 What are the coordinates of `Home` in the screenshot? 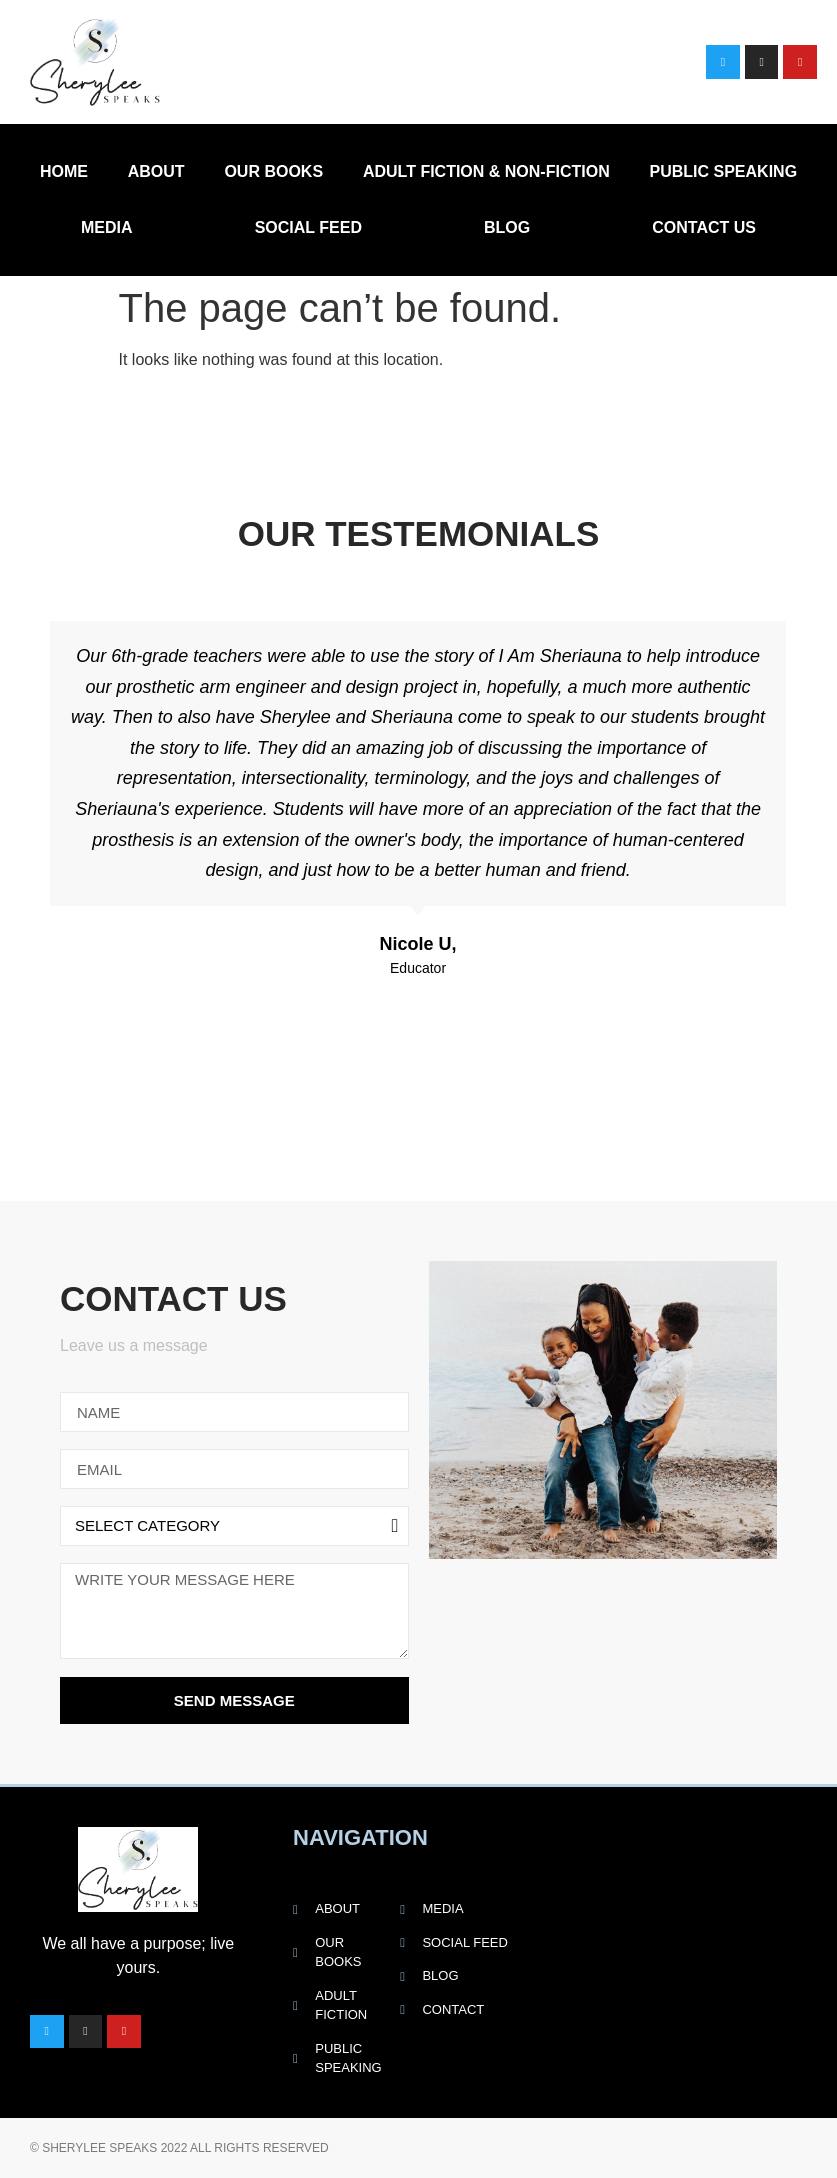 It's located at (64, 171).